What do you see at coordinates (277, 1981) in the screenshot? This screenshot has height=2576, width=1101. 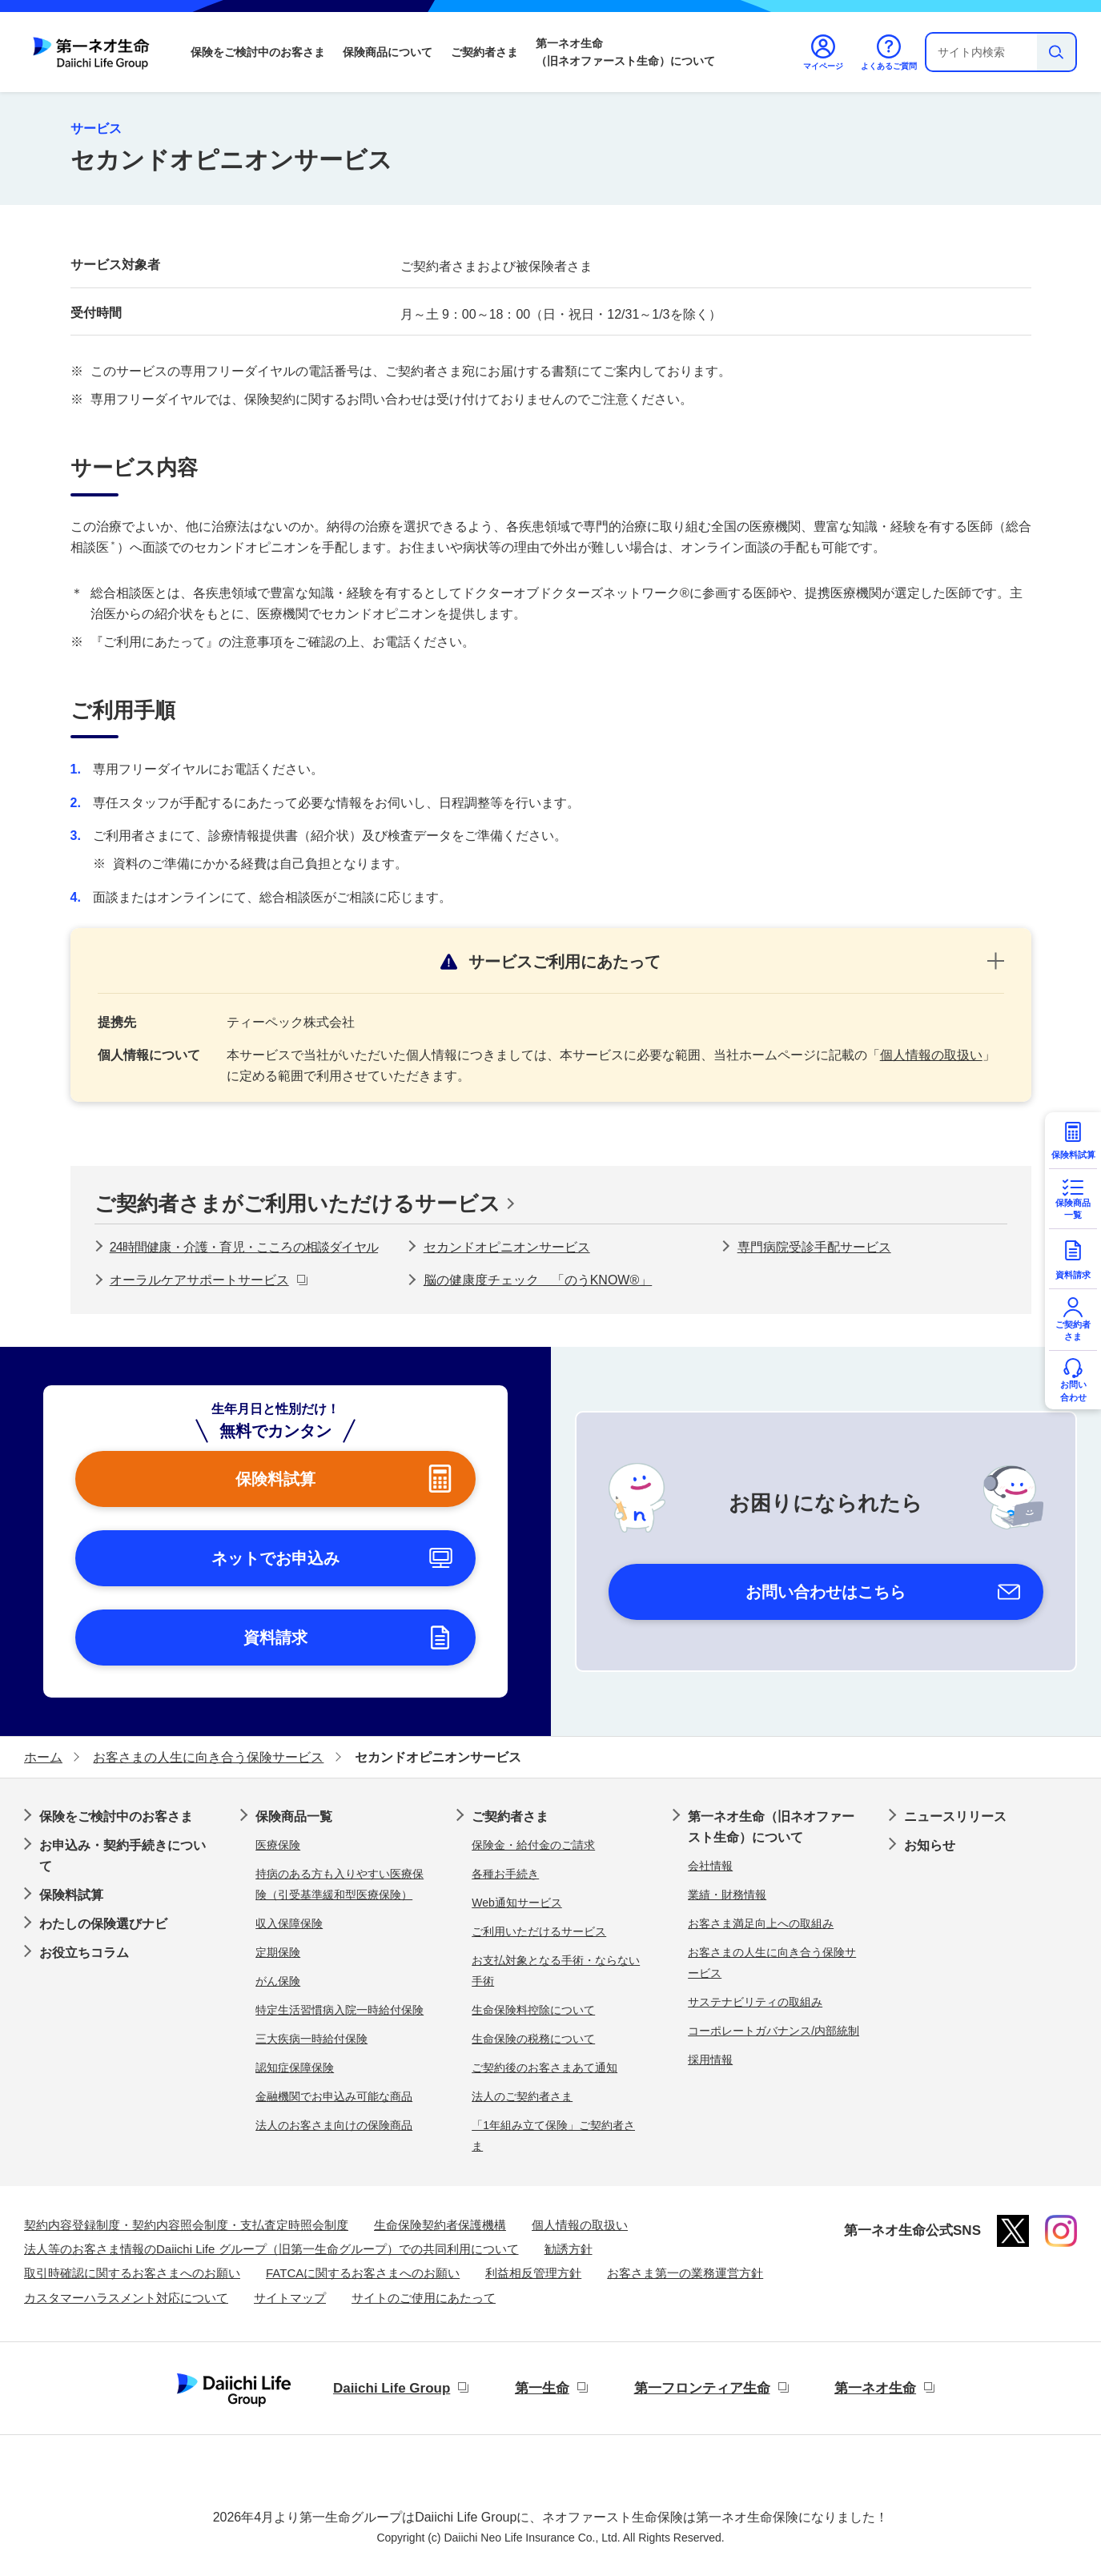 I see `がん保険` at bounding box center [277, 1981].